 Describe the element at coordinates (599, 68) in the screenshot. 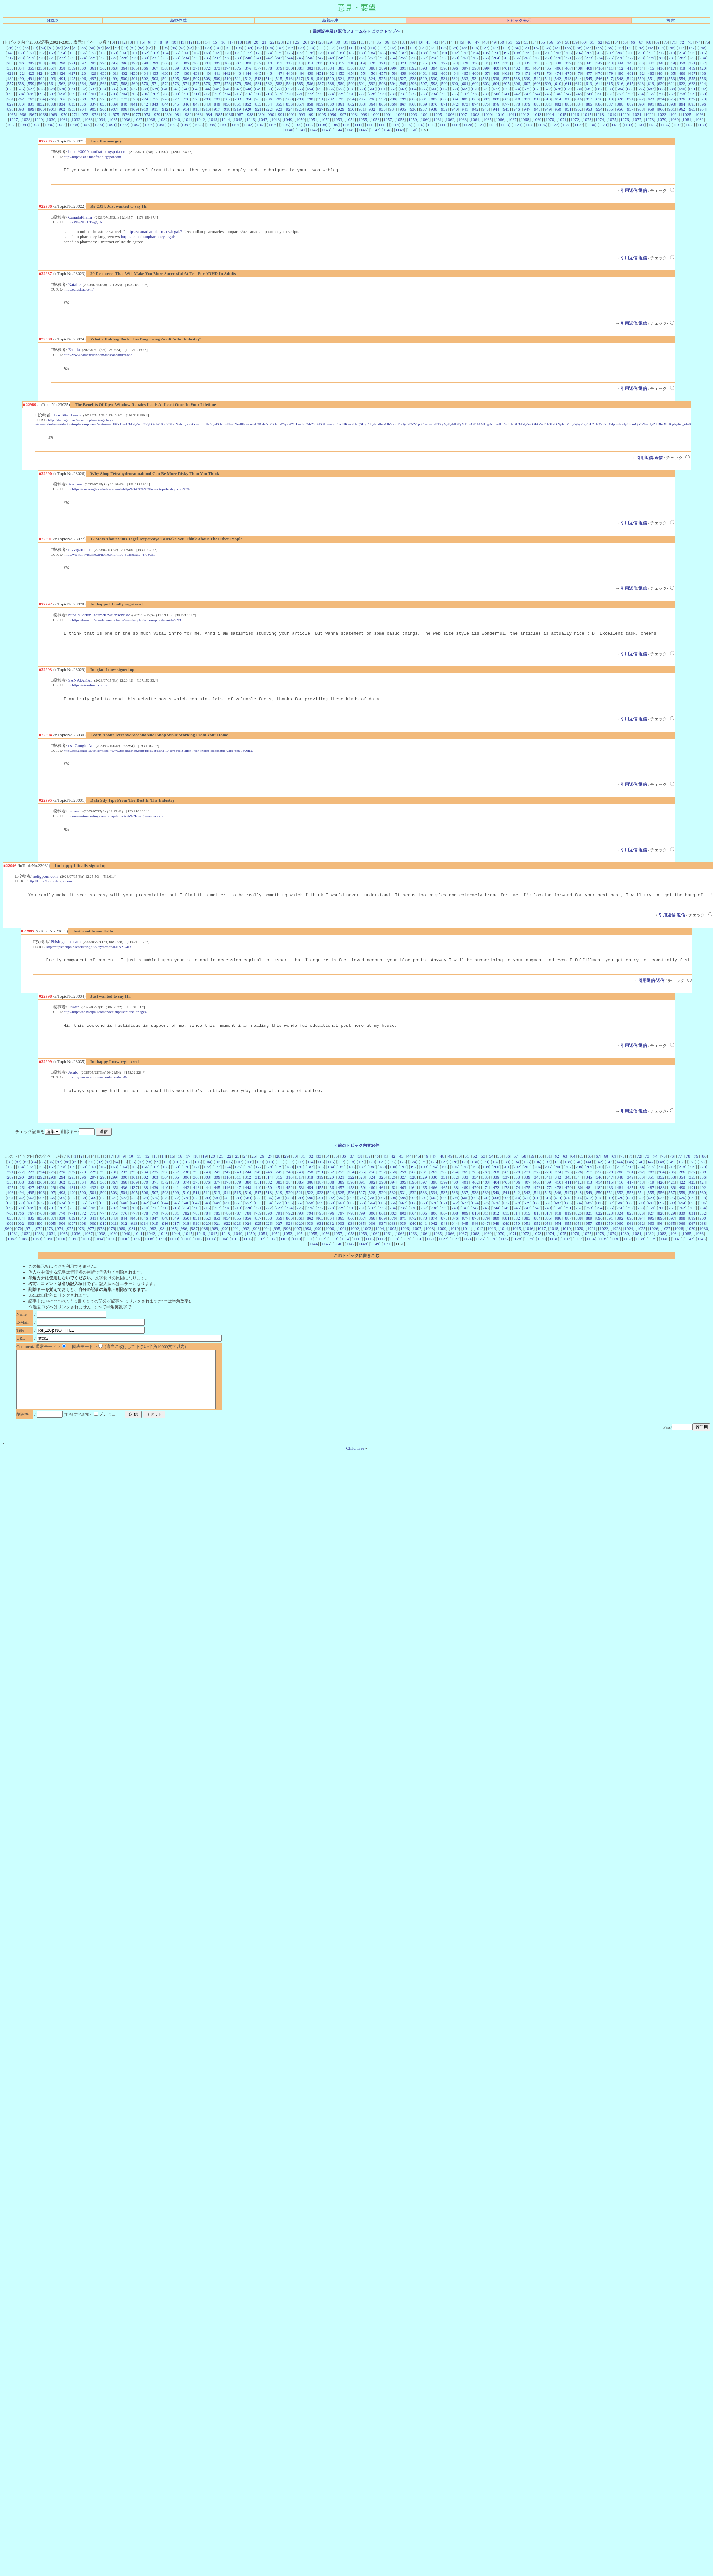

I see `410` at that location.